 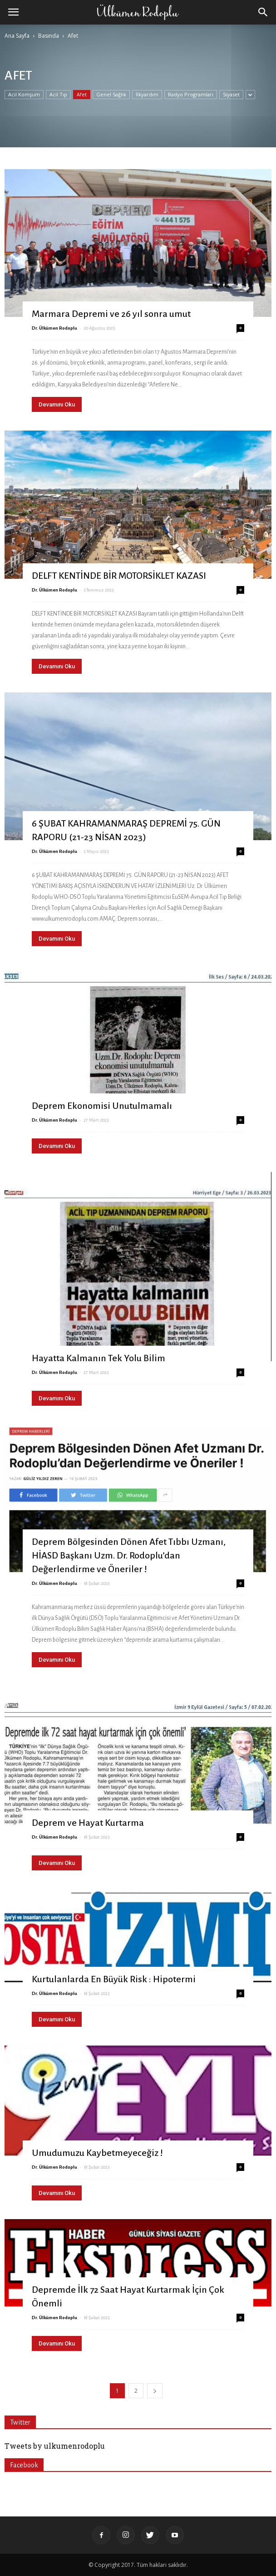 I want to click on Deprem ve Hayat Kurtarma, so click(x=88, y=1823).